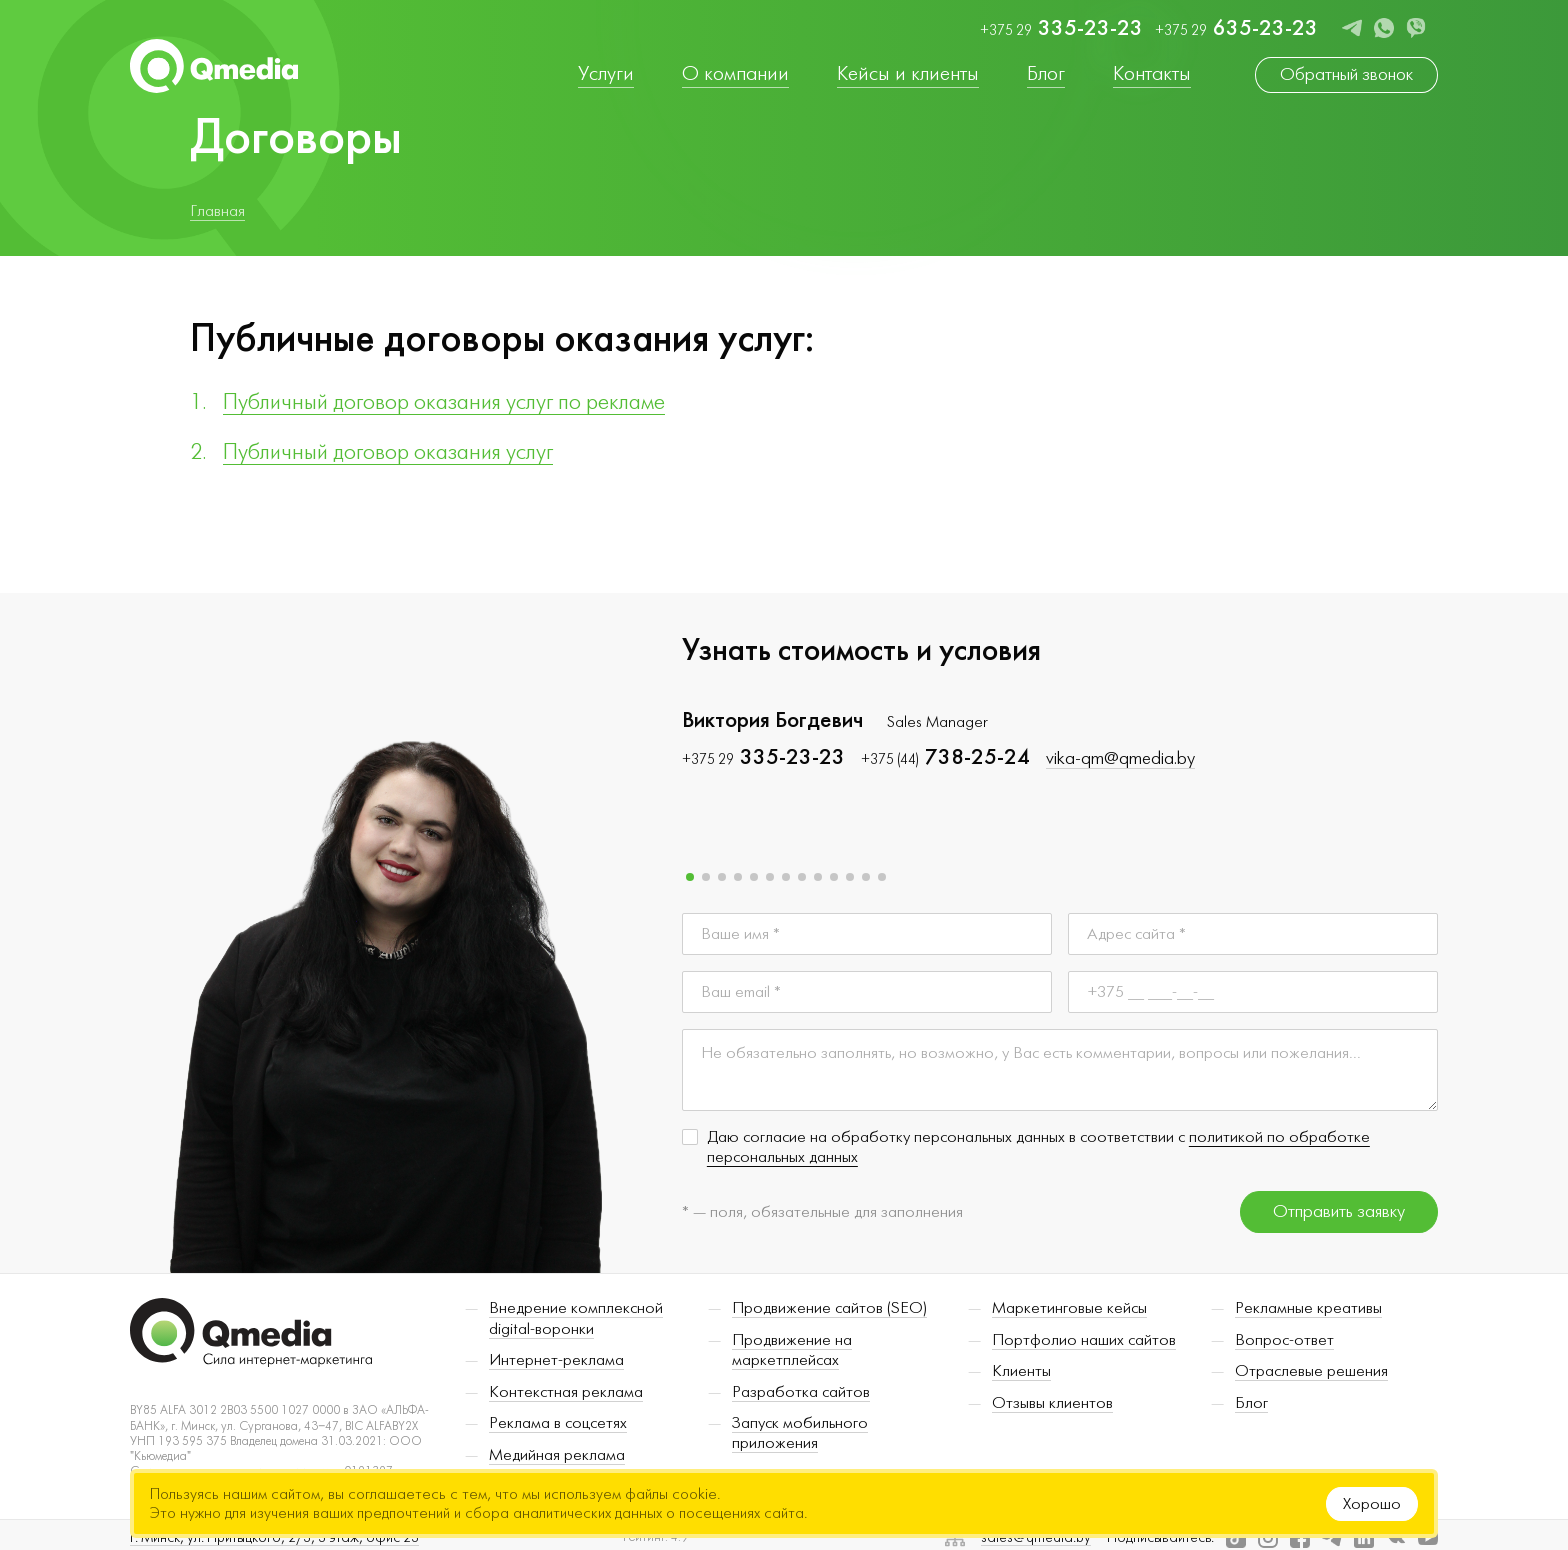  Describe the element at coordinates (444, 402) in the screenshot. I see `Публичный договор оказания услуг по рекламе` at that location.